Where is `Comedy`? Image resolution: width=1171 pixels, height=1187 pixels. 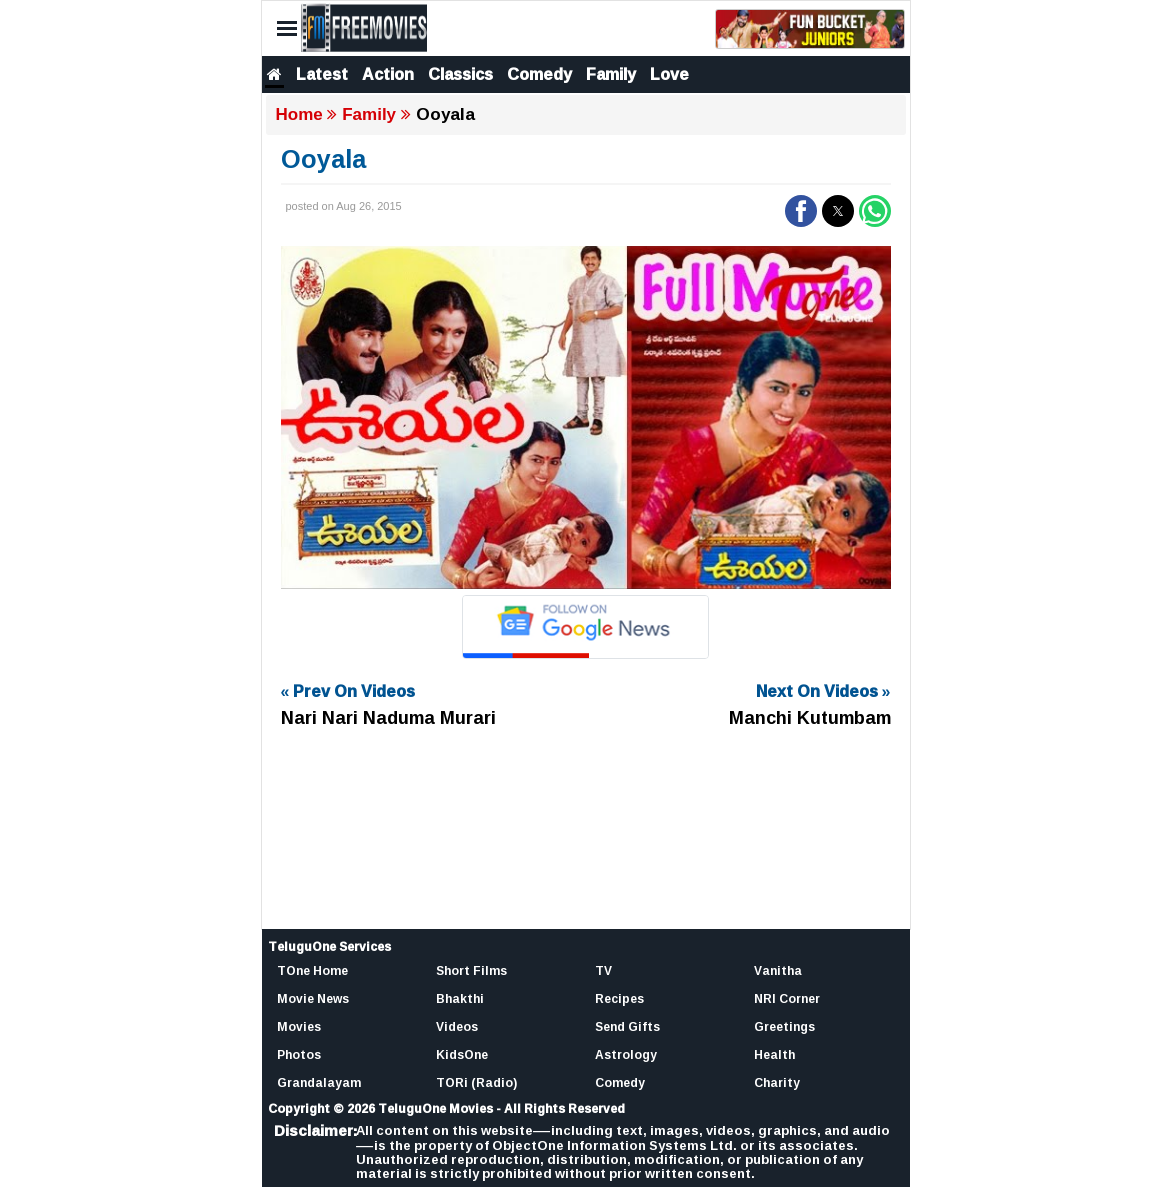 Comedy is located at coordinates (539, 74).